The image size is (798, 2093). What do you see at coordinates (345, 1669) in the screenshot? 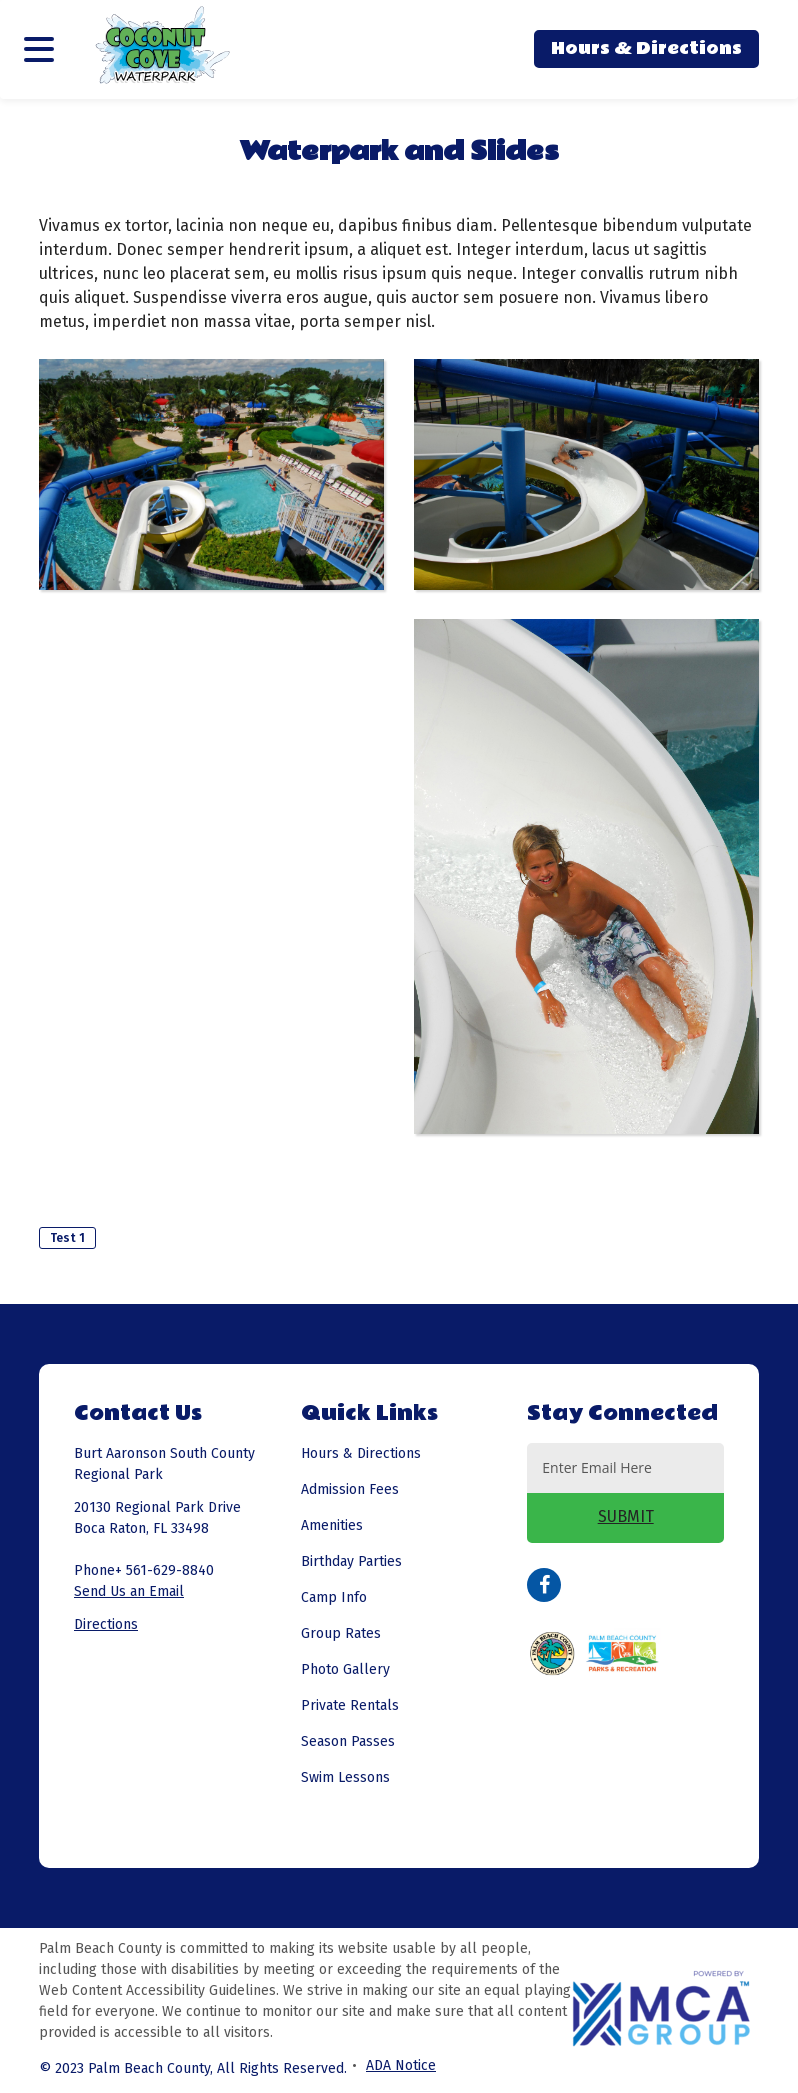
I see `Photo Gallery` at bounding box center [345, 1669].